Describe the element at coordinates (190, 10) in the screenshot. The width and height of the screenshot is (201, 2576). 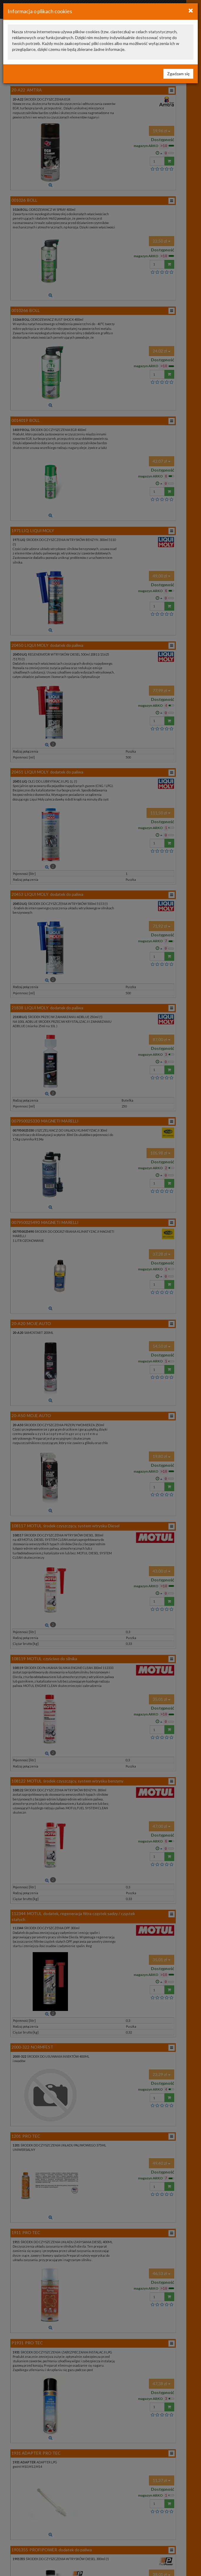
I see `[Close]` at that location.